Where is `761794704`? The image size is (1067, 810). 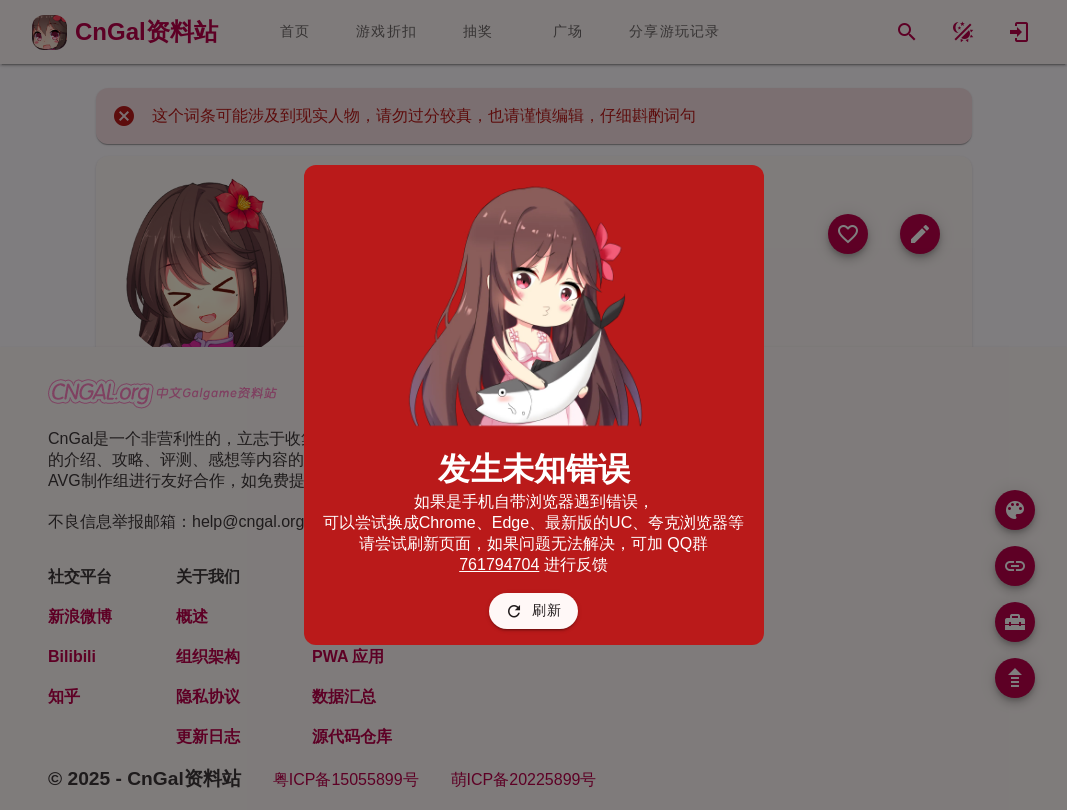
761794704 is located at coordinates (499, 564).